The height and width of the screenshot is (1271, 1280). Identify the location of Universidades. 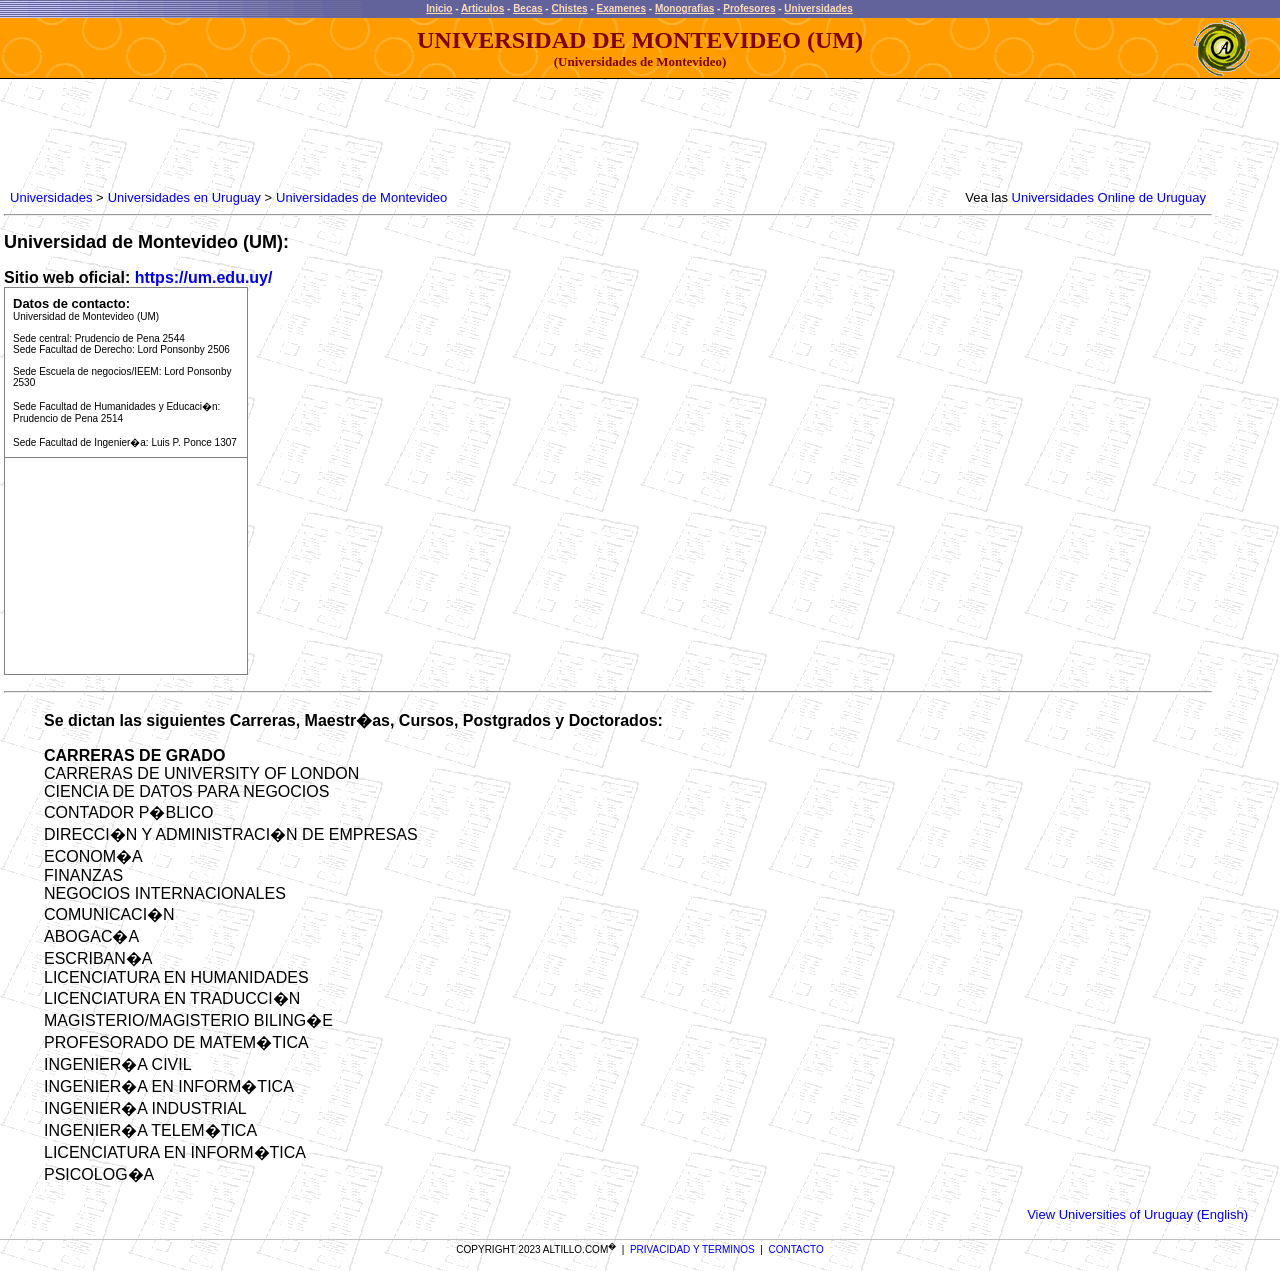
(818, 8).